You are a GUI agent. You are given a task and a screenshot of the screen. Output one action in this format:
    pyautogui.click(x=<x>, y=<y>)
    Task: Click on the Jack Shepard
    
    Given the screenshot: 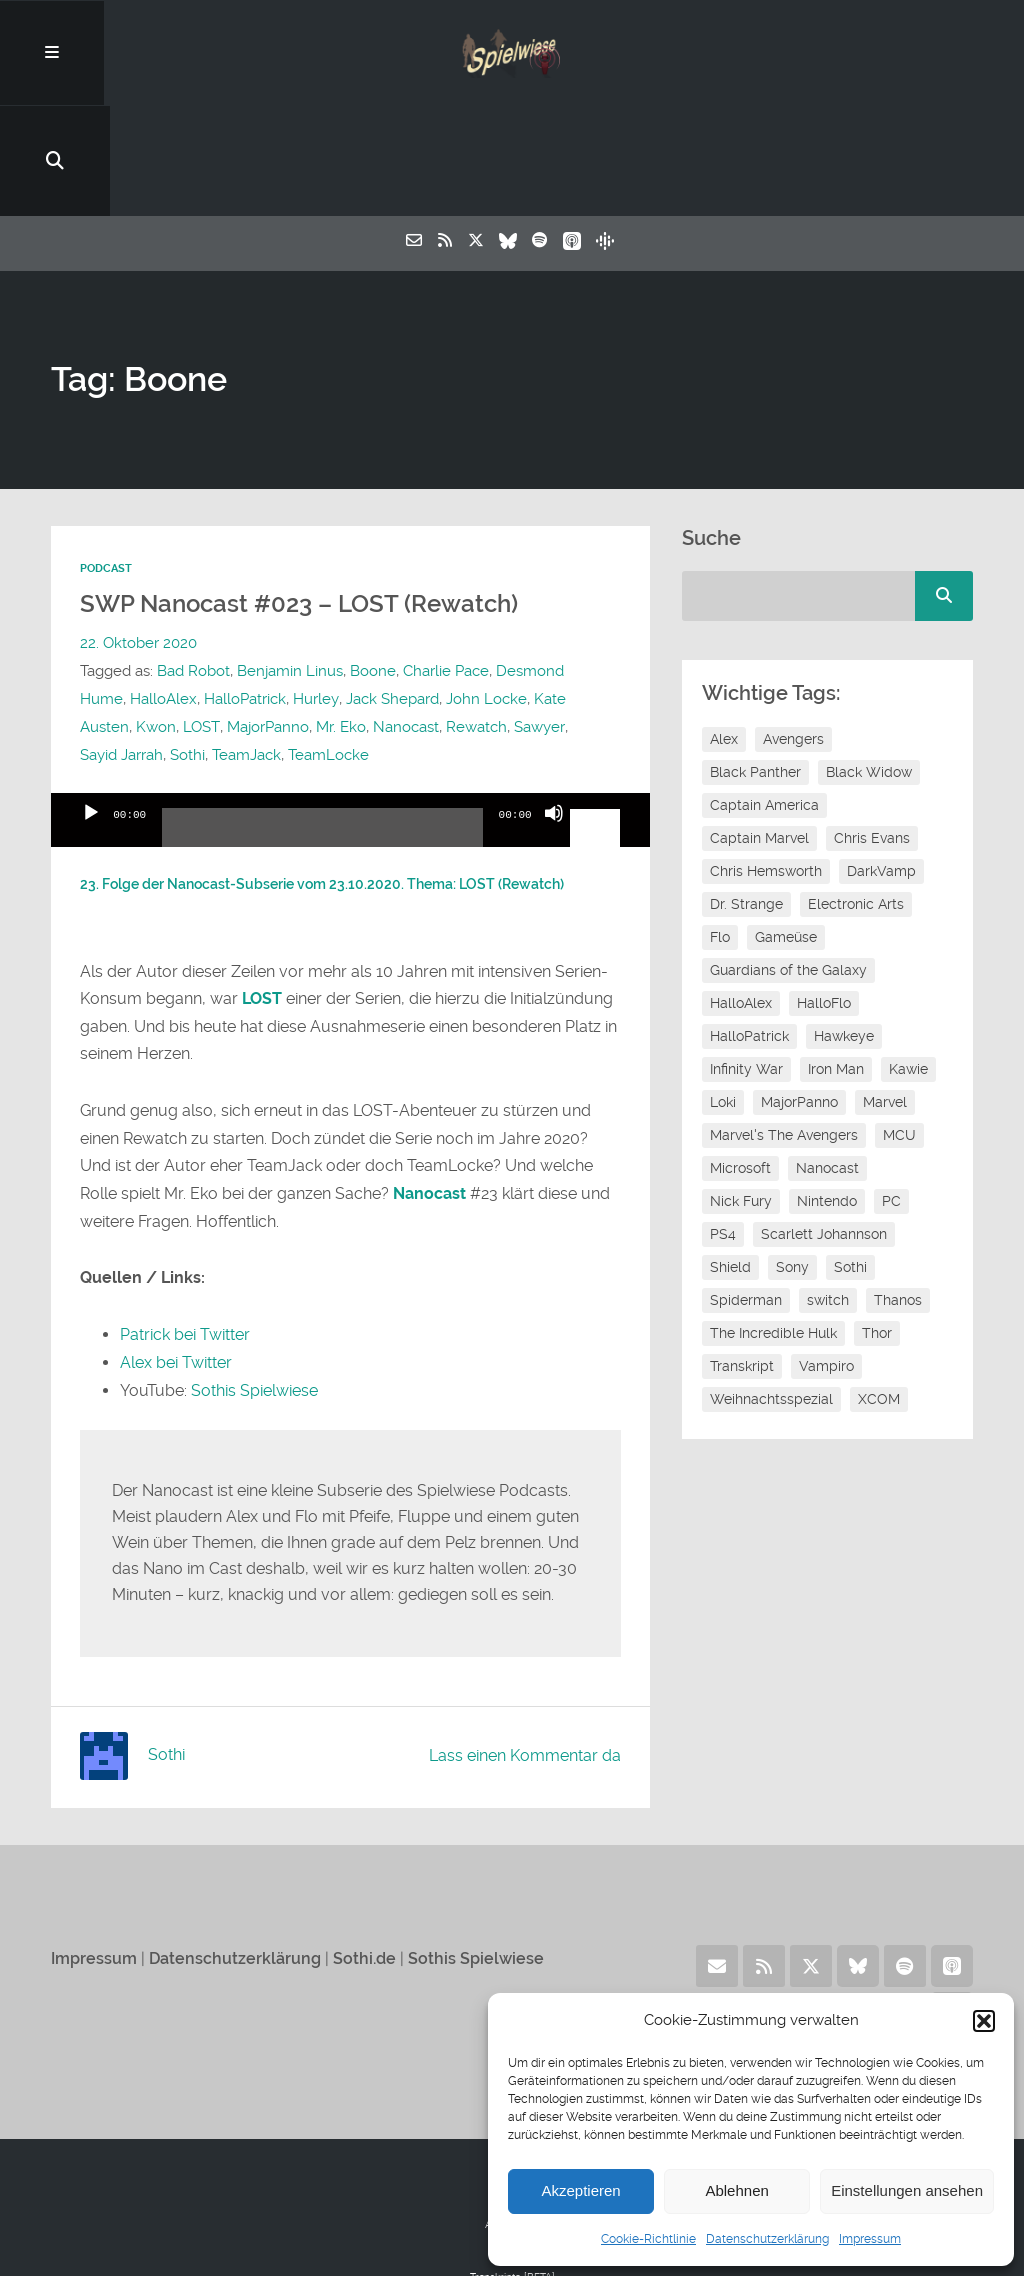 What is the action you would take?
    pyautogui.click(x=391, y=593)
    